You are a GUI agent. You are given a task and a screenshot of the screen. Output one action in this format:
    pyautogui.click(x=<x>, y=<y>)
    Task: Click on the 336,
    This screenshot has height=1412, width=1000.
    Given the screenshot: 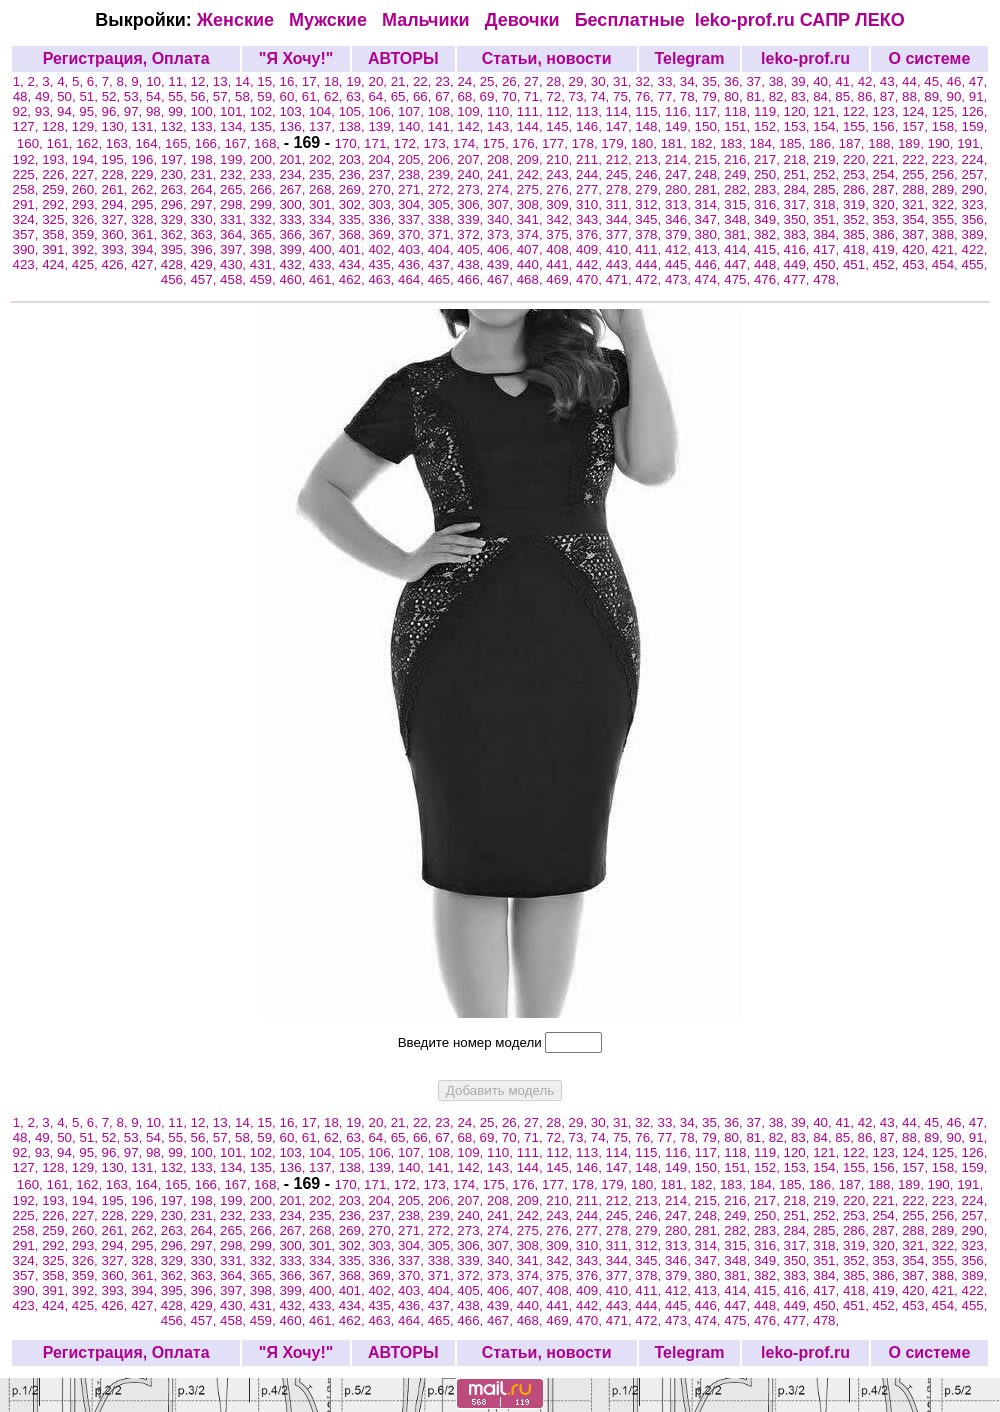 What is the action you would take?
    pyautogui.click(x=383, y=219)
    